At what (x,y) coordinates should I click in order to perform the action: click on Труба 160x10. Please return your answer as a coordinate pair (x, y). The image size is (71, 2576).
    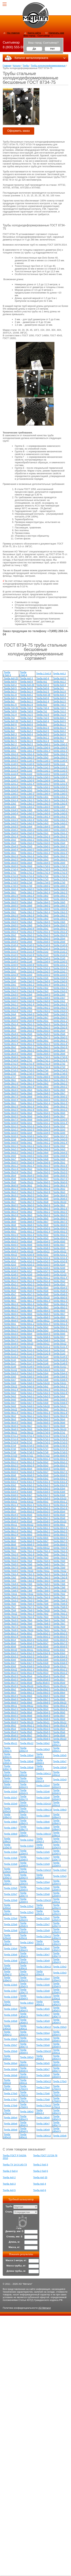
    Looking at the image, I should click on (7, 2081).